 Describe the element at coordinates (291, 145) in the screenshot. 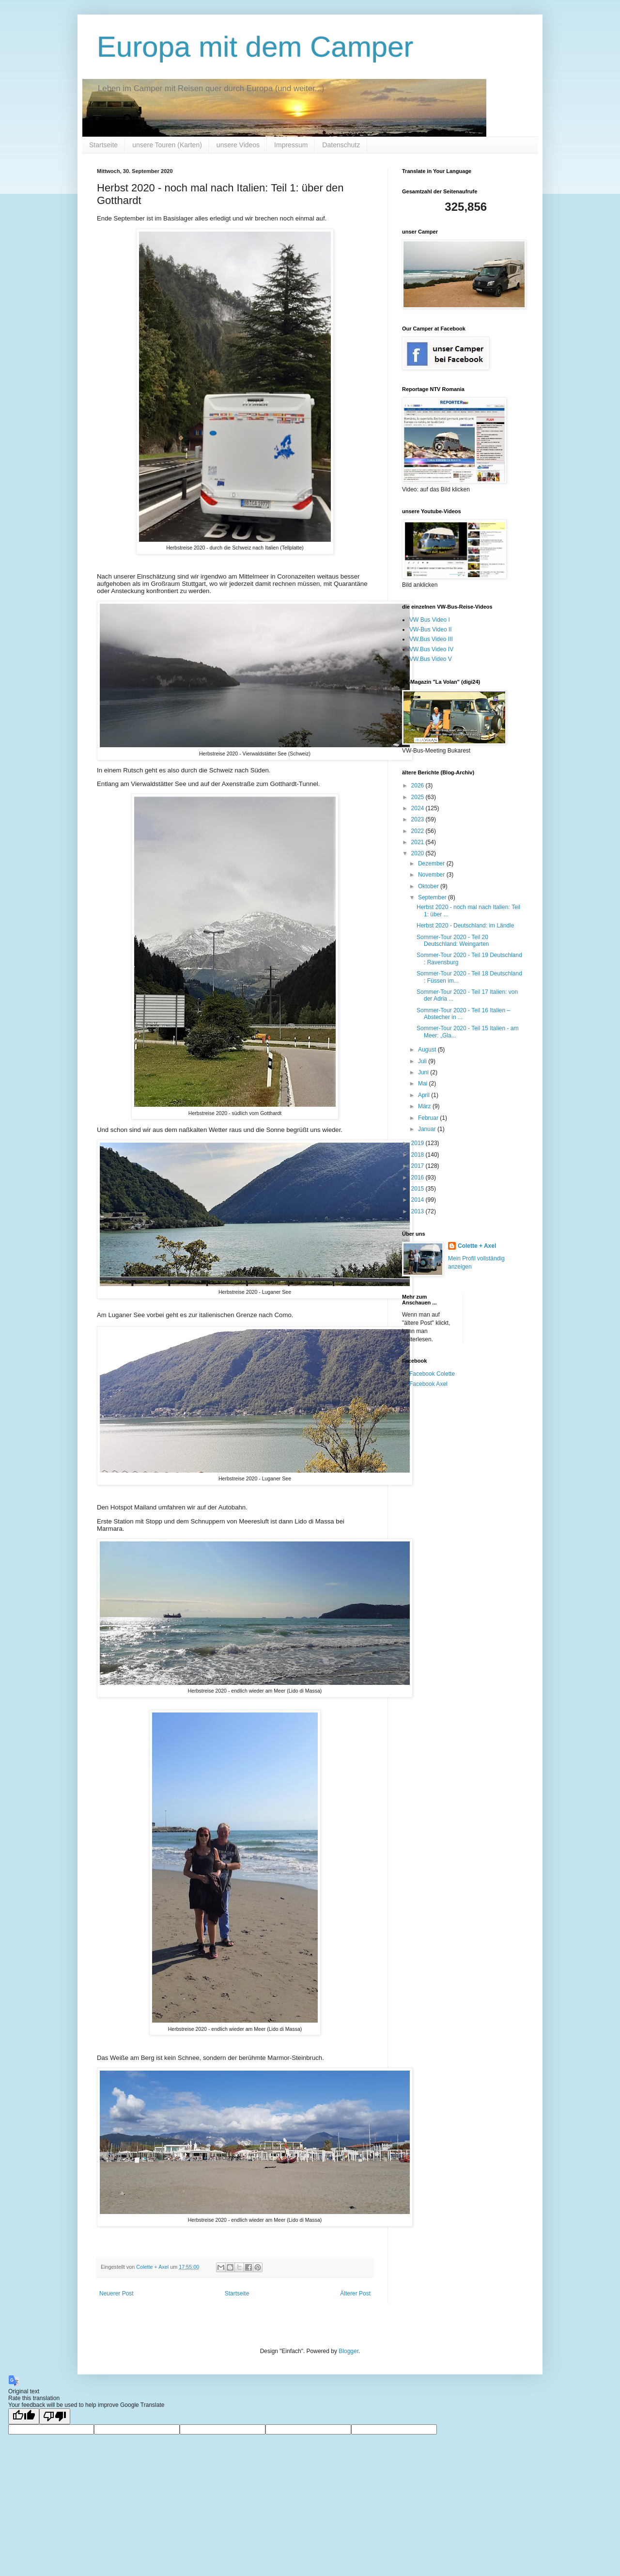

I see `Impressum` at that location.